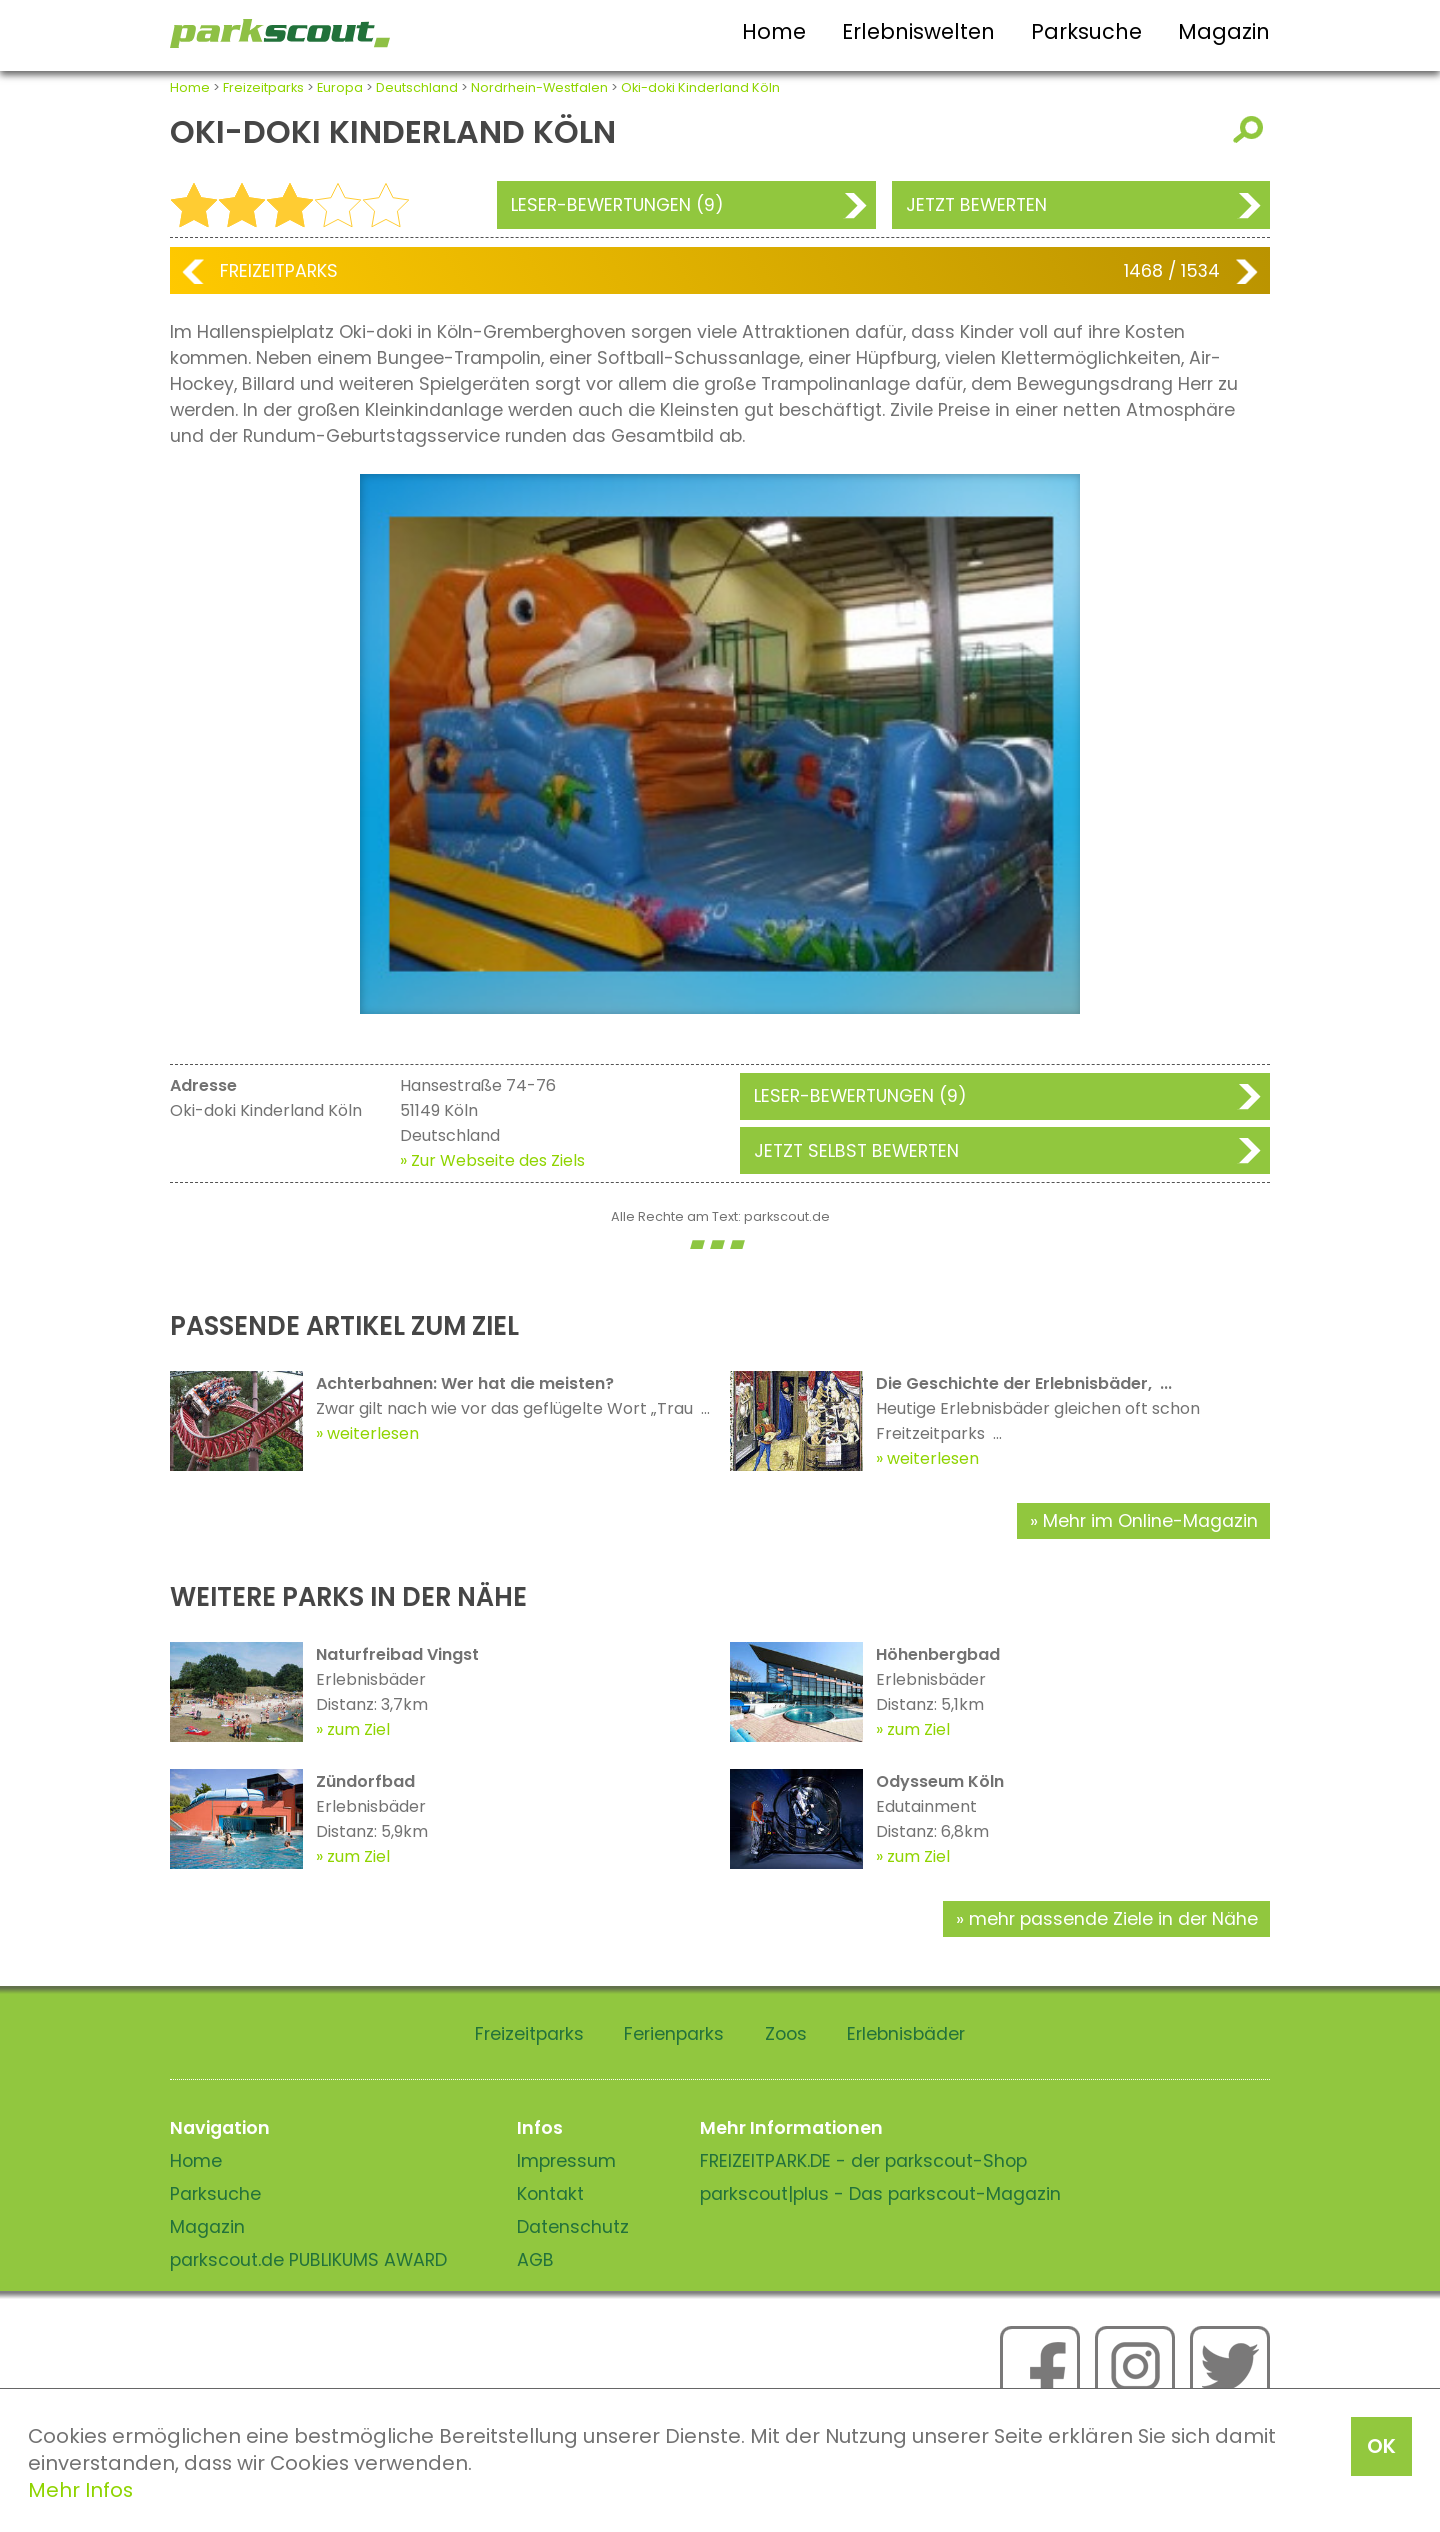 This screenshot has height=2532, width=1440. Describe the element at coordinates (263, 87) in the screenshot. I see `Freizeitparks` at that location.